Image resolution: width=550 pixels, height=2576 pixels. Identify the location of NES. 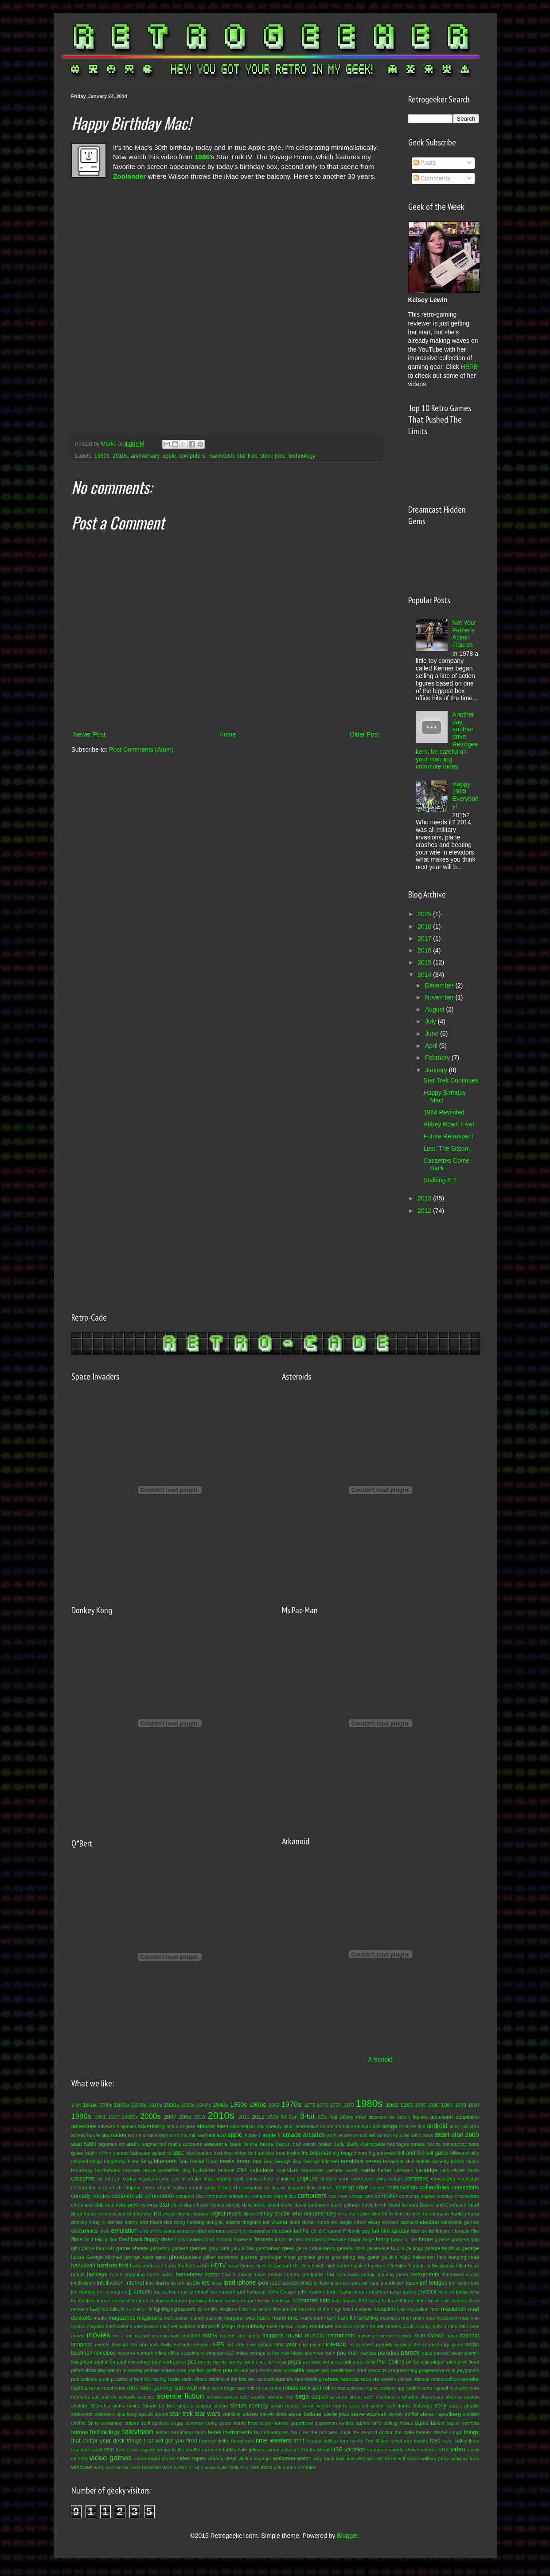
(218, 2344).